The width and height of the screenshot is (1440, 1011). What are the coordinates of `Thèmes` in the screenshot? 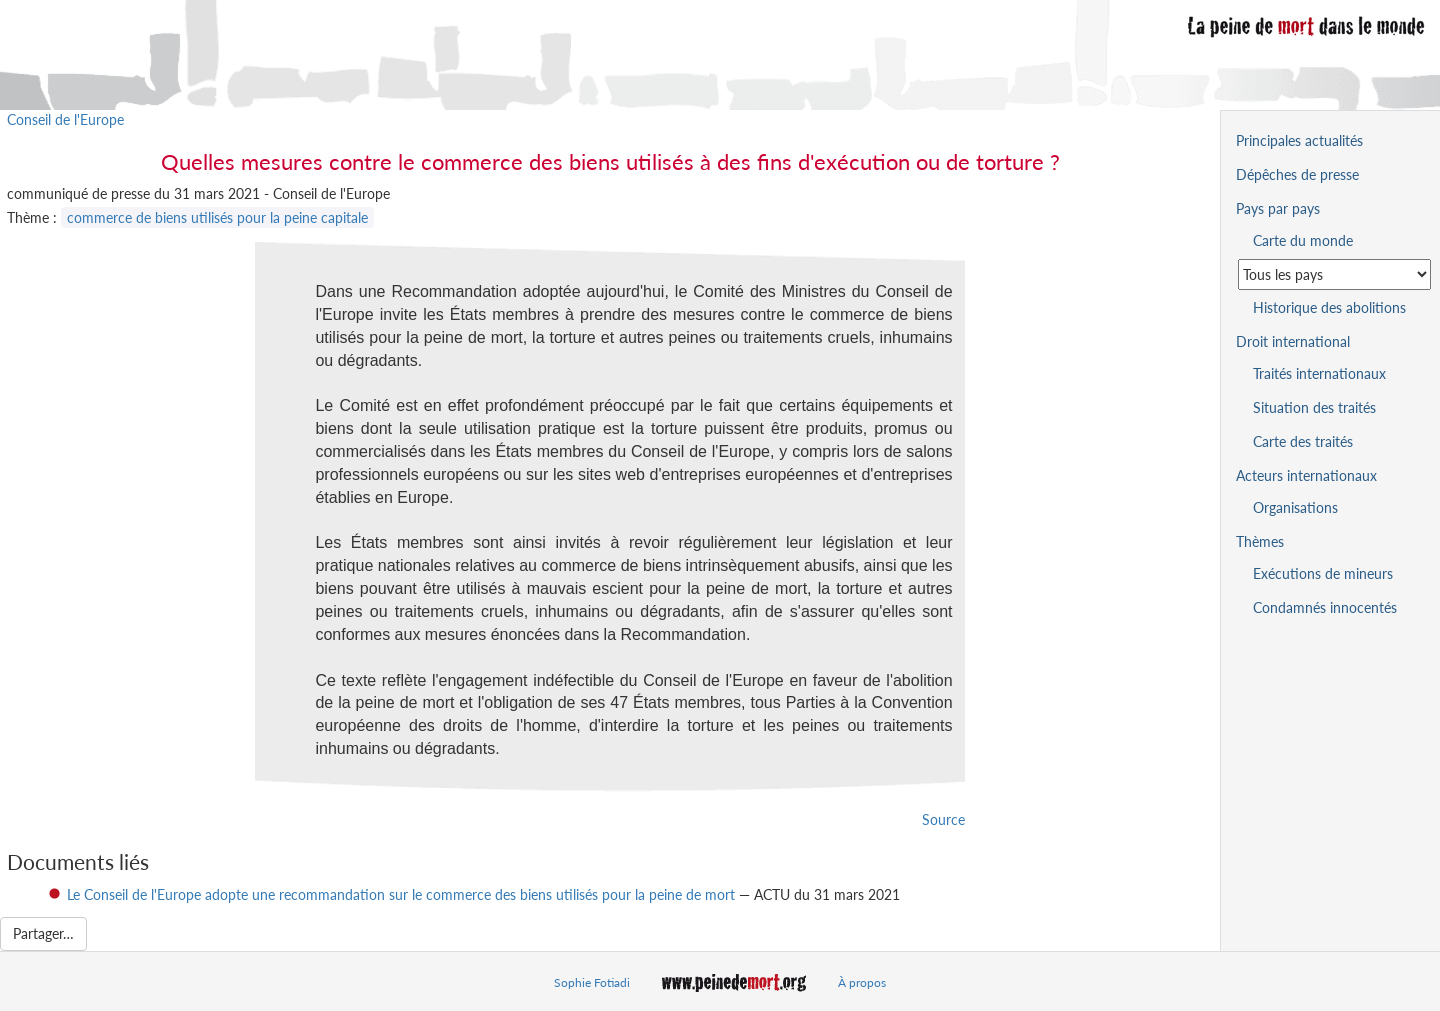 It's located at (1260, 541).